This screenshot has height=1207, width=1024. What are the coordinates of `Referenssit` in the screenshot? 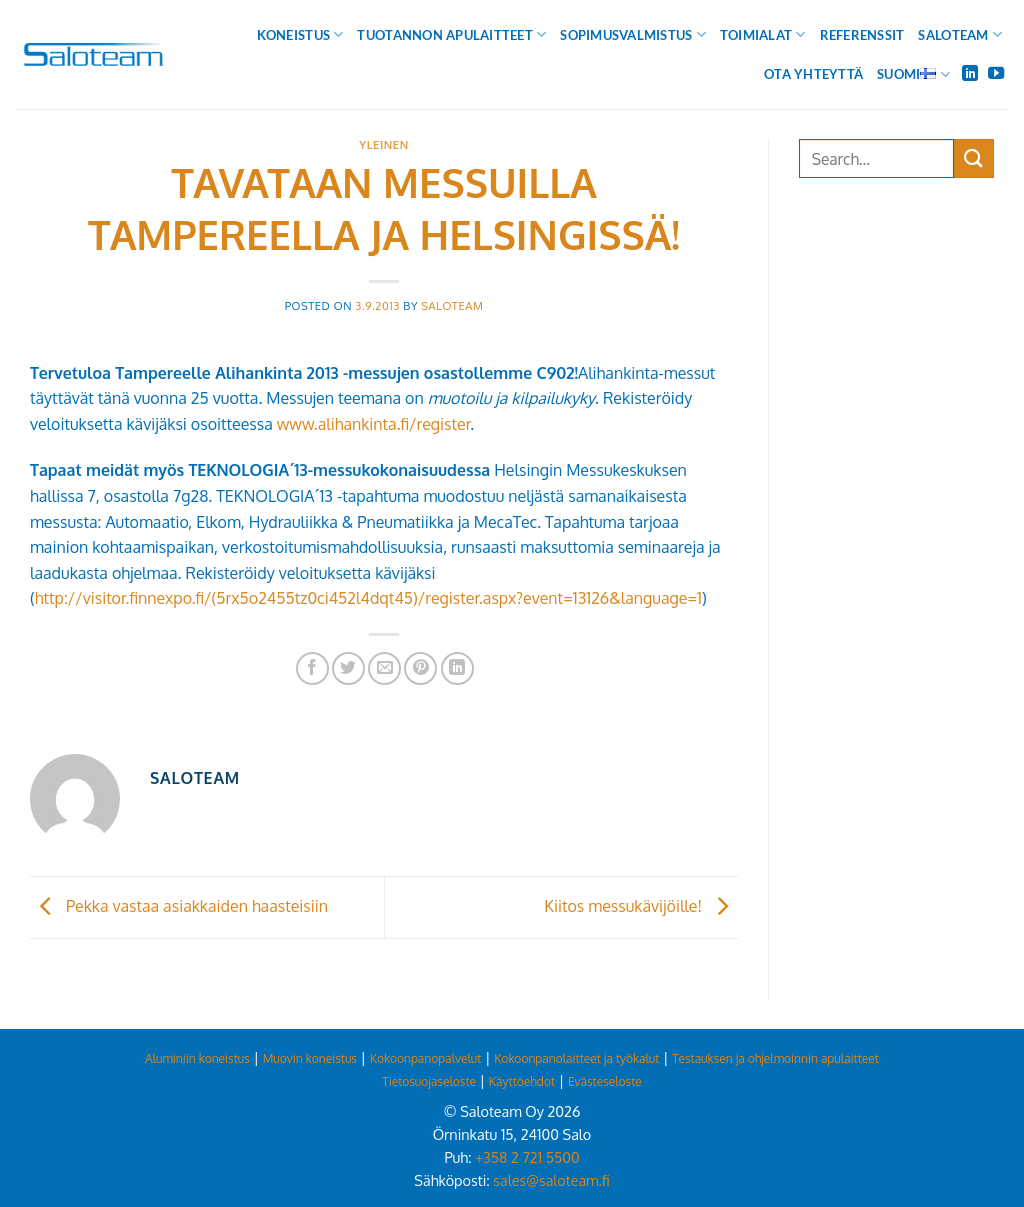 It's located at (862, 35).